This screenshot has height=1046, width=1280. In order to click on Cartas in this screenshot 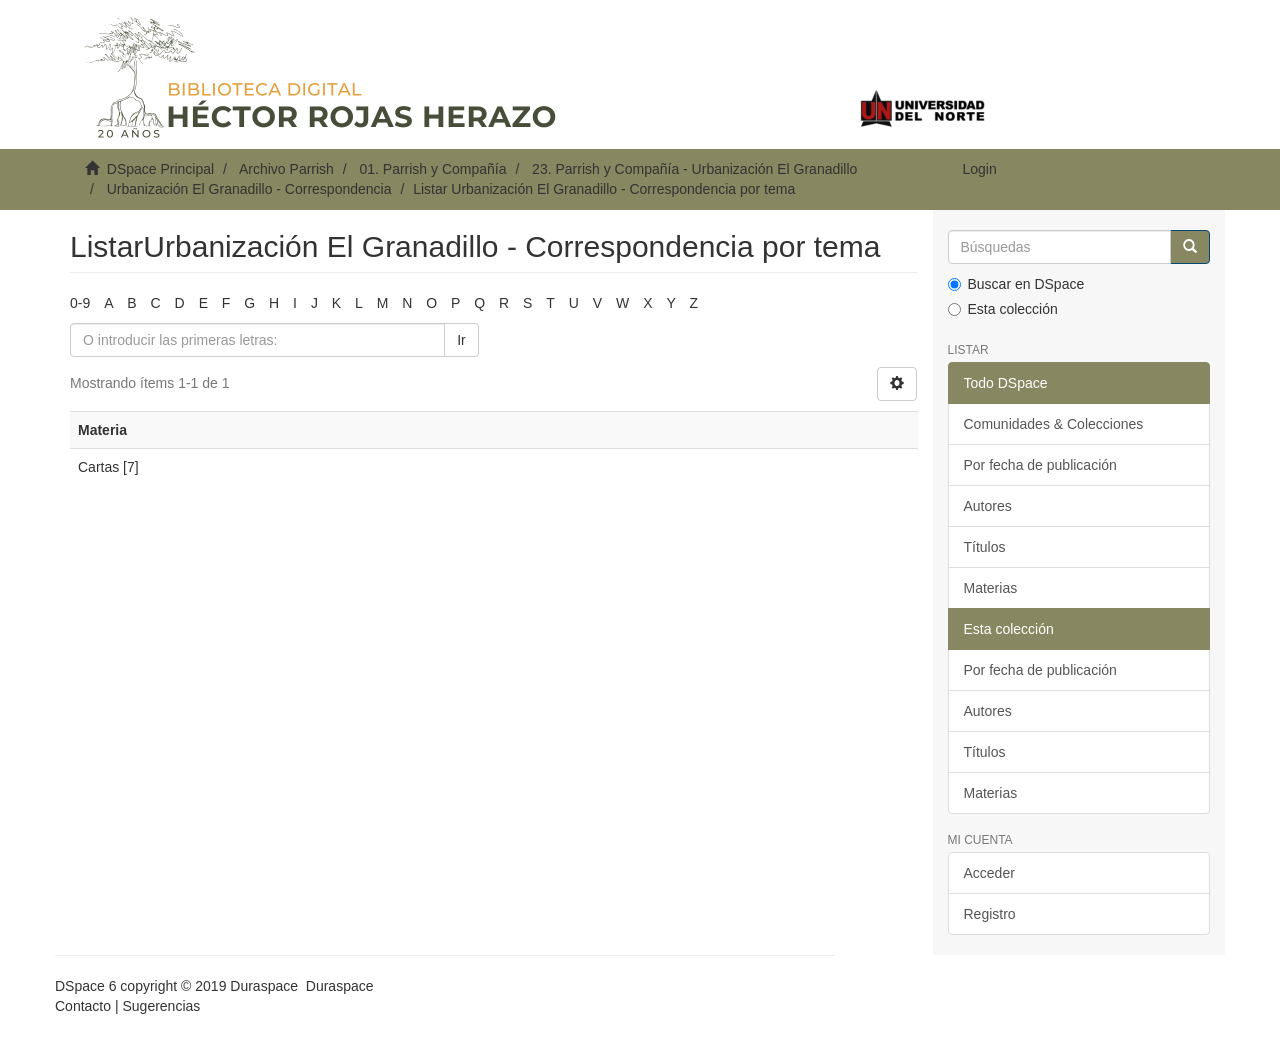, I will do `click(98, 467)`.